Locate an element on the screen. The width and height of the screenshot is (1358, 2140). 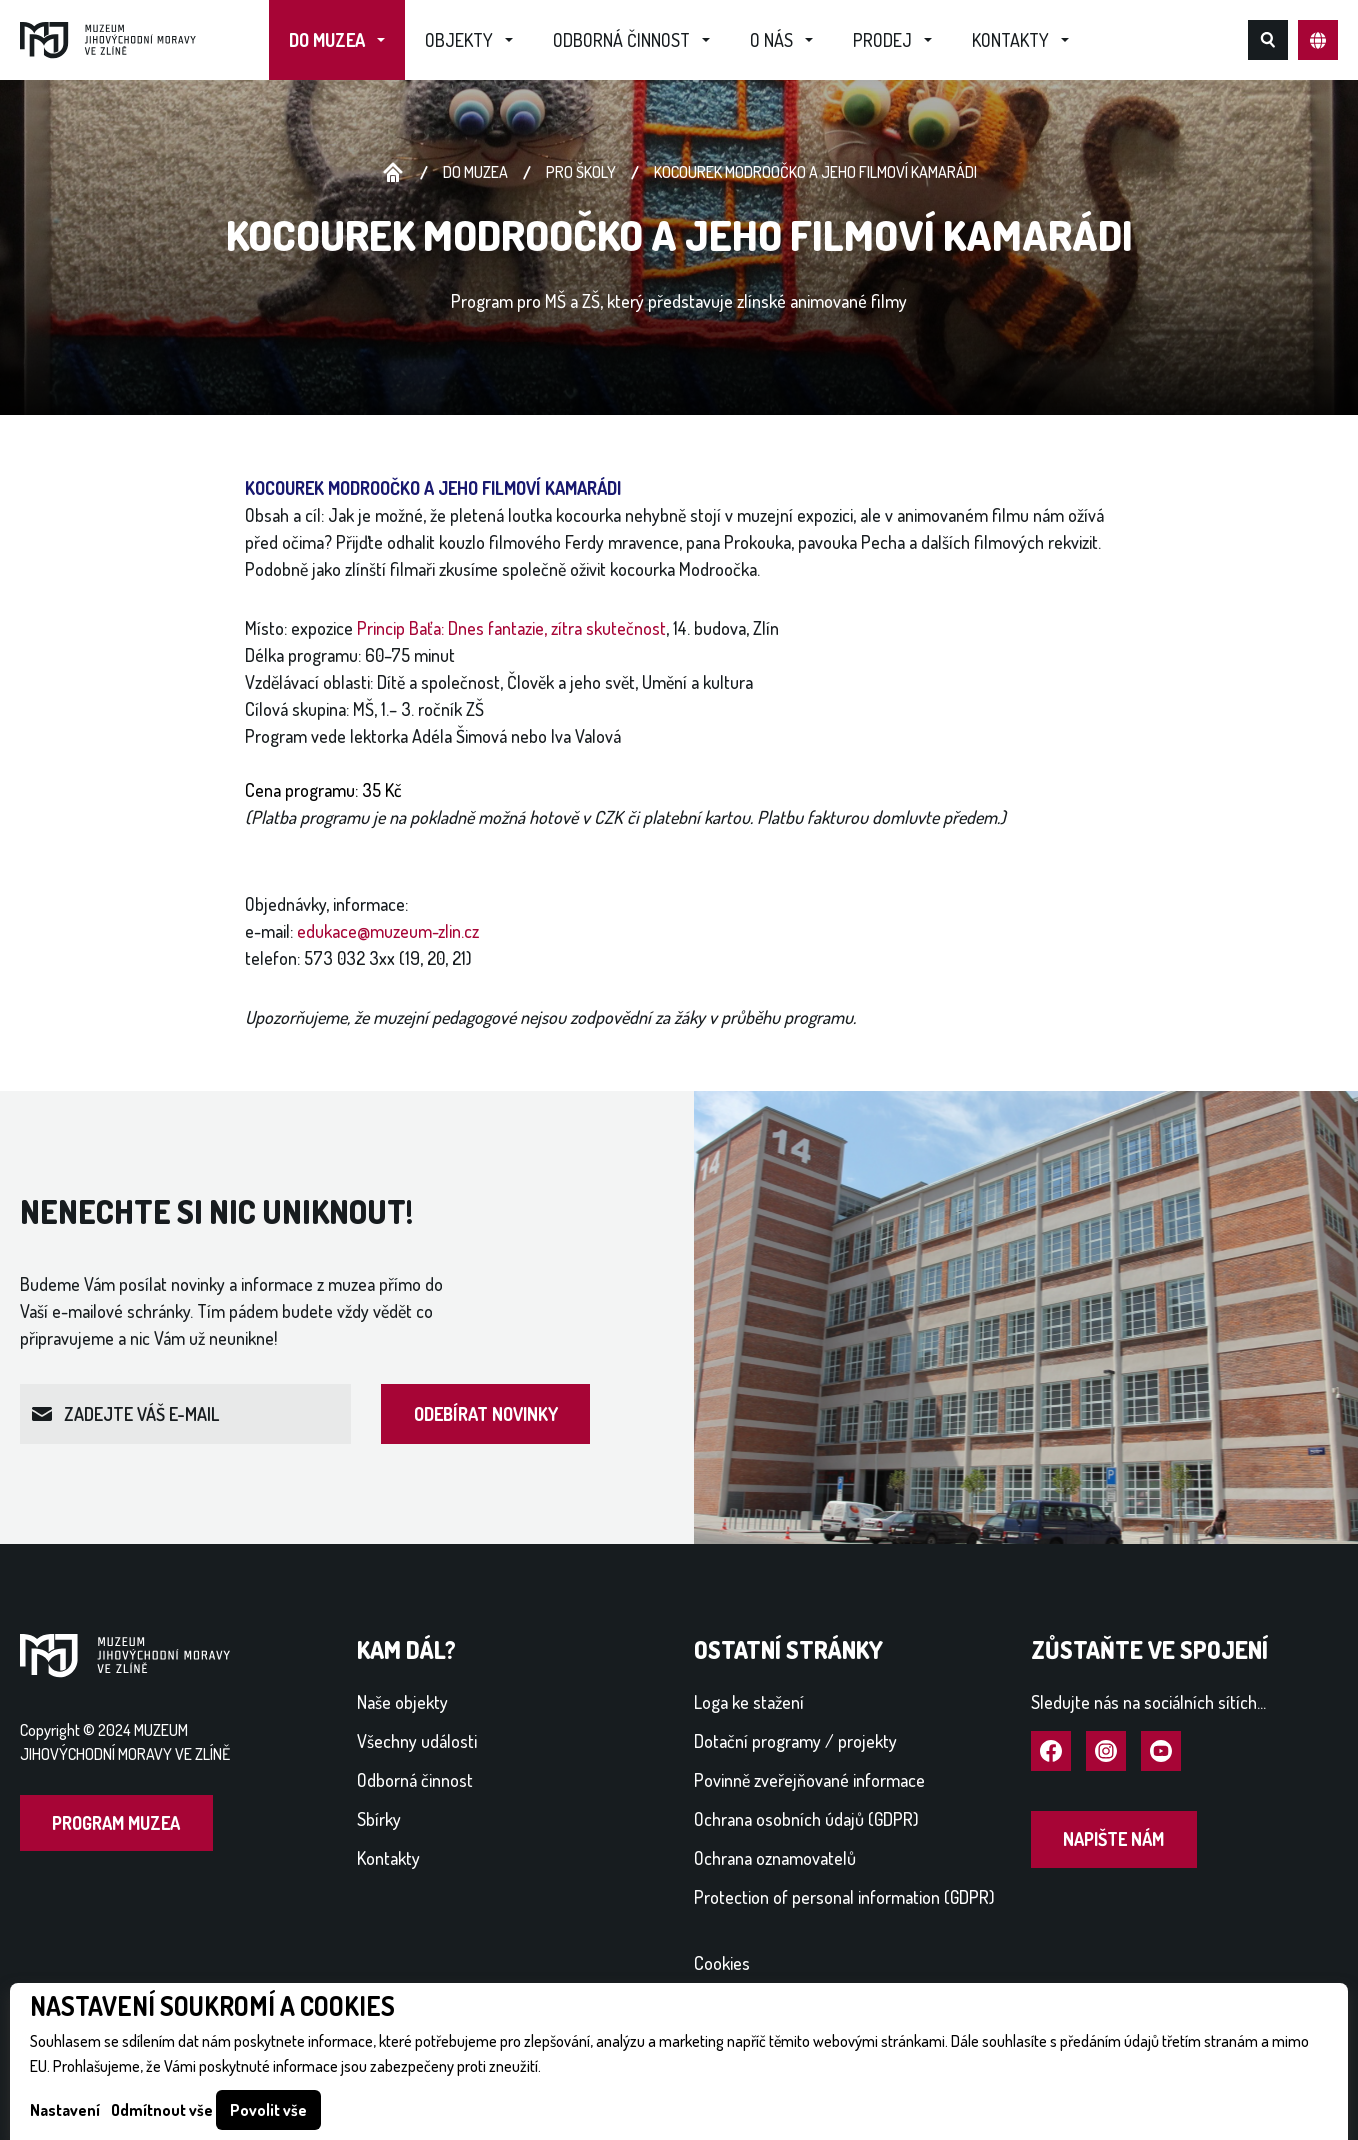
Kontakty is located at coordinates (1010, 40).